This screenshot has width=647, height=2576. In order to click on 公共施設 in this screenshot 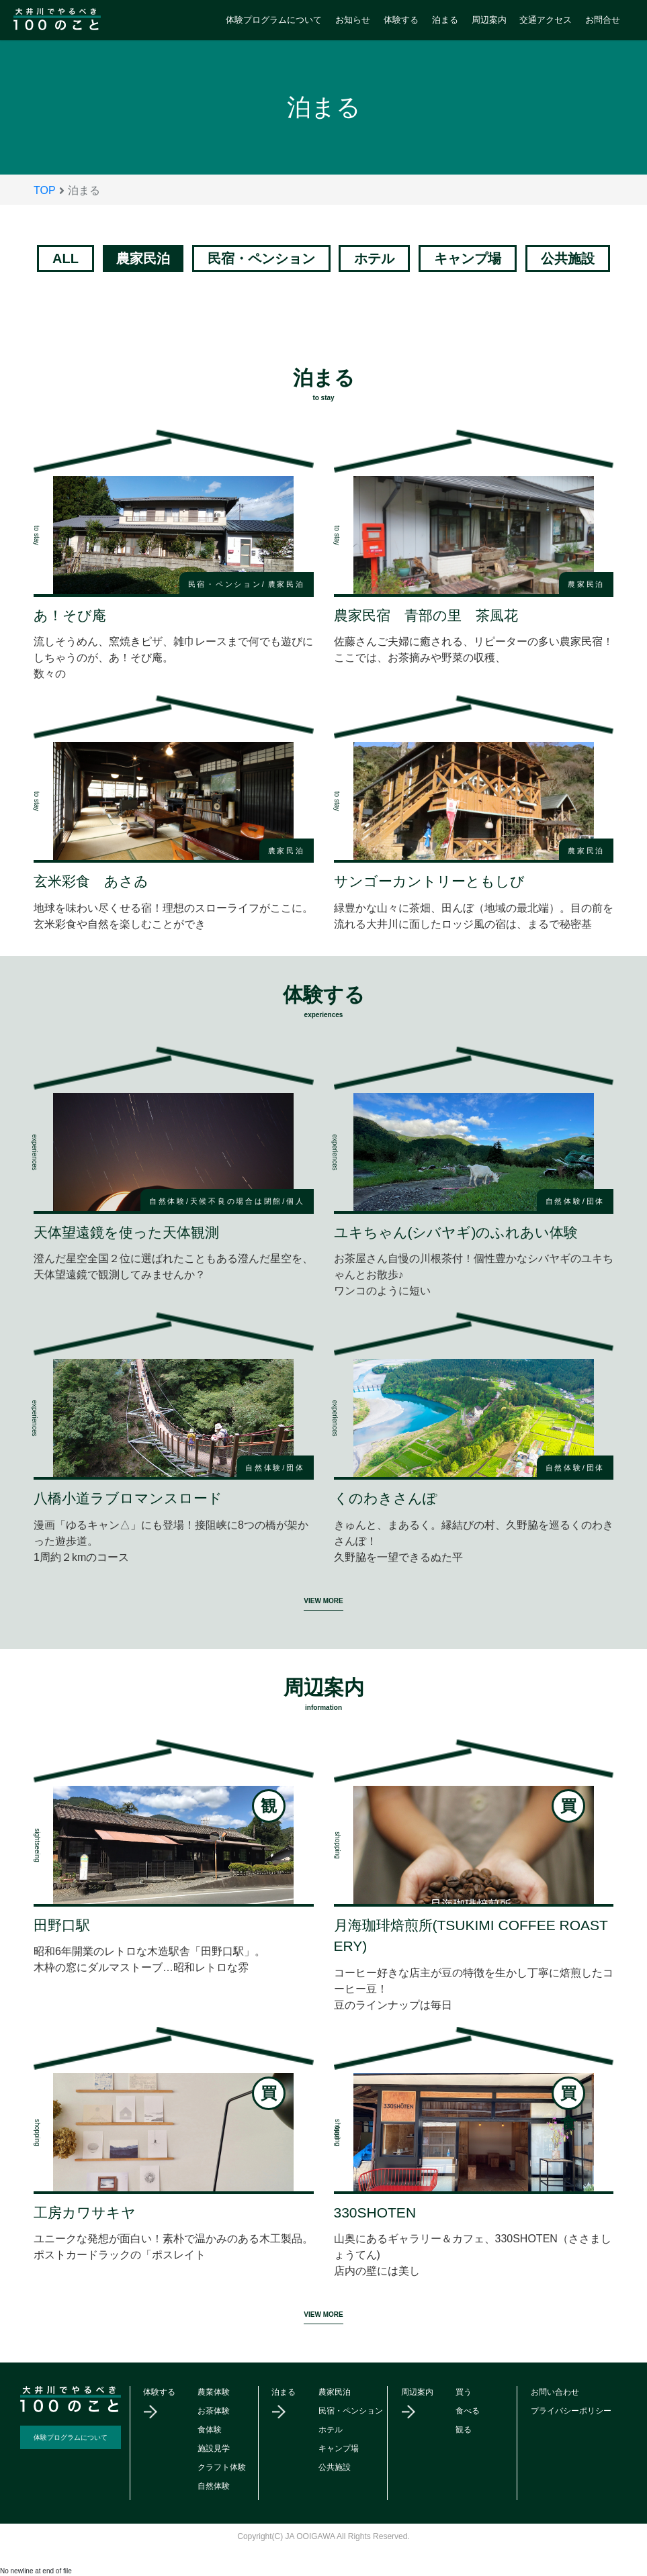, I will do `click(568, 258)`.